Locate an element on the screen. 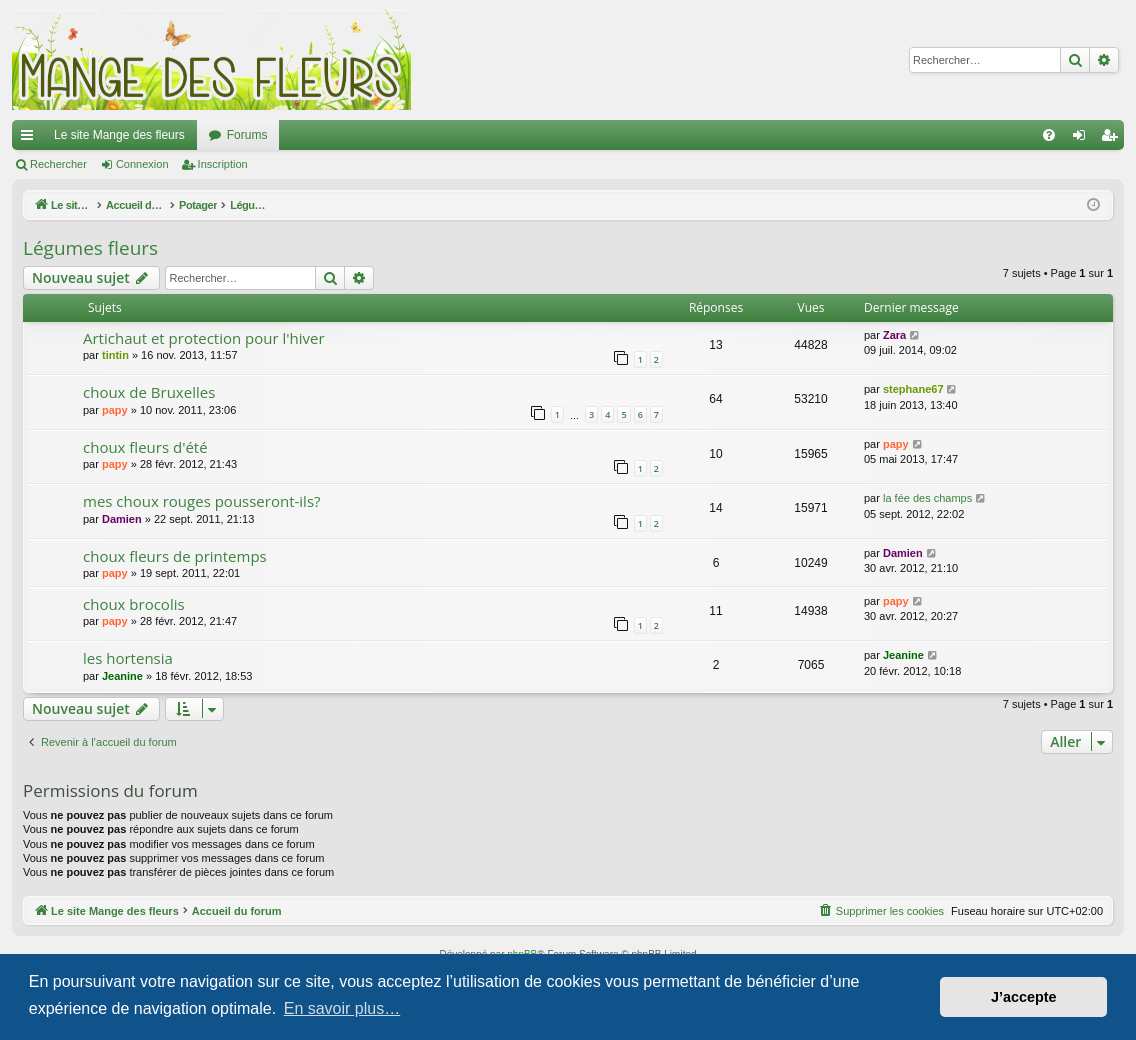 The width and height of the screenshot is (1136, 1040). Inscription [menuitem] is located at coordinates (1113, 139).